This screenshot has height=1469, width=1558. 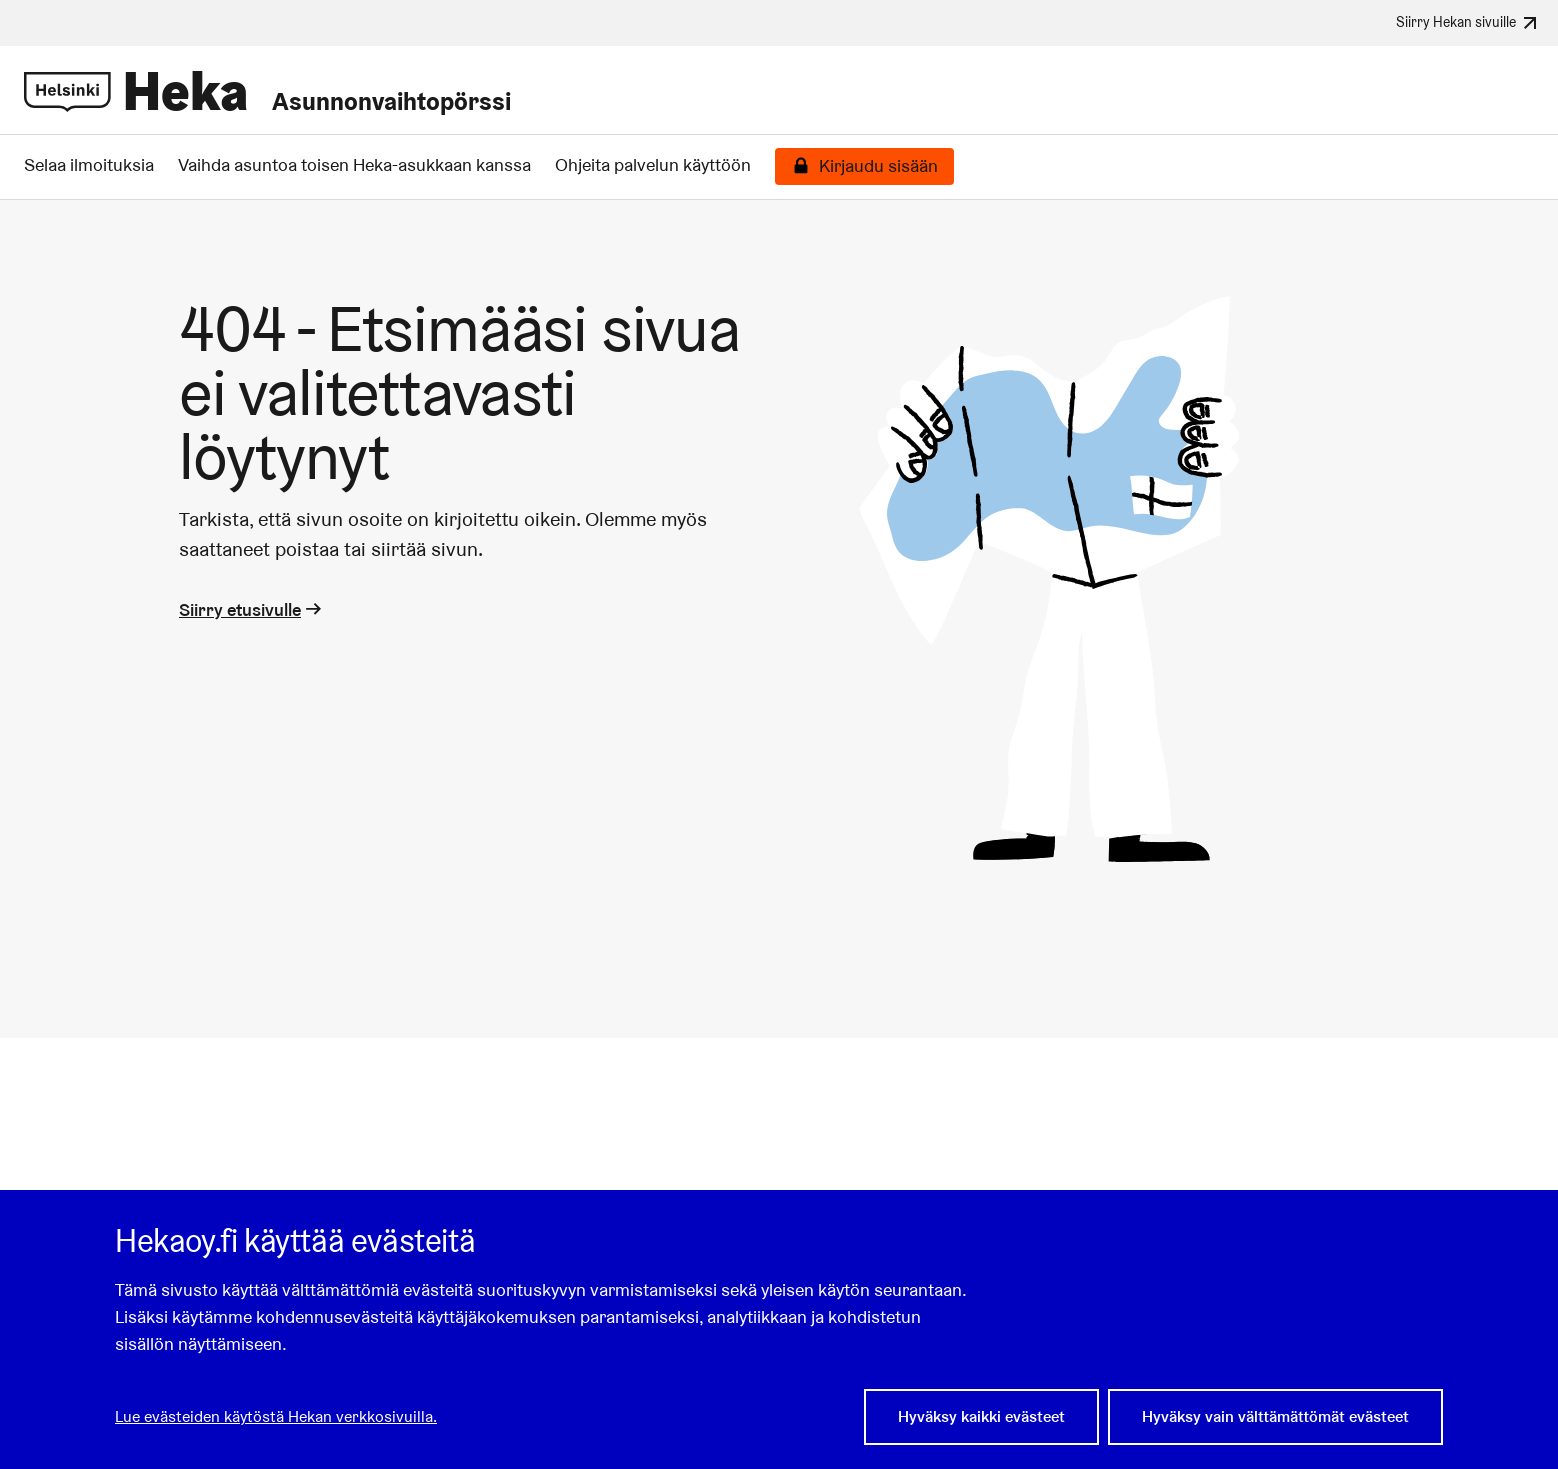 What do you see at coordinates (1275, 1416) in the screenshot?
I see `Hyväksy vain välttämättömät evästeet` at bounding box center [1275, 1416].